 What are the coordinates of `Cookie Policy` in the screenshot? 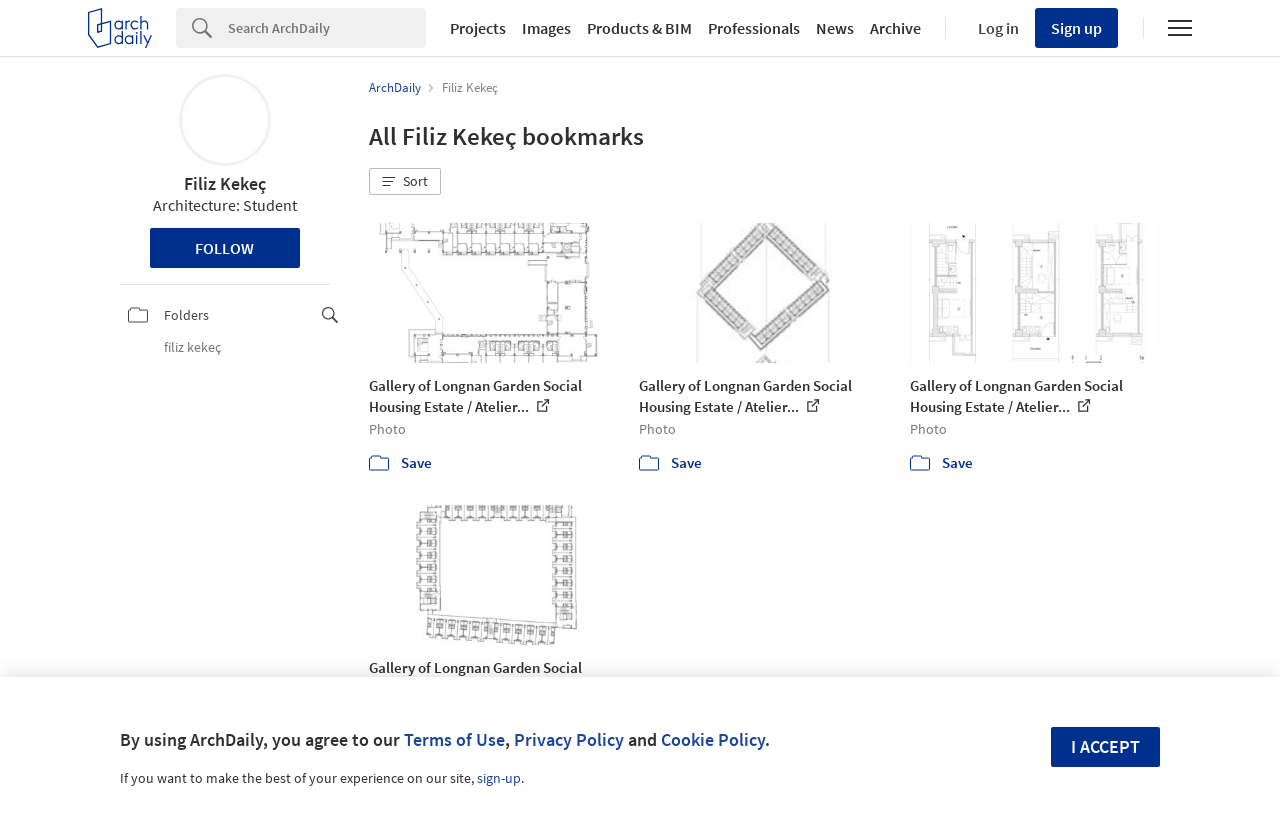 It's located at (713, 739).